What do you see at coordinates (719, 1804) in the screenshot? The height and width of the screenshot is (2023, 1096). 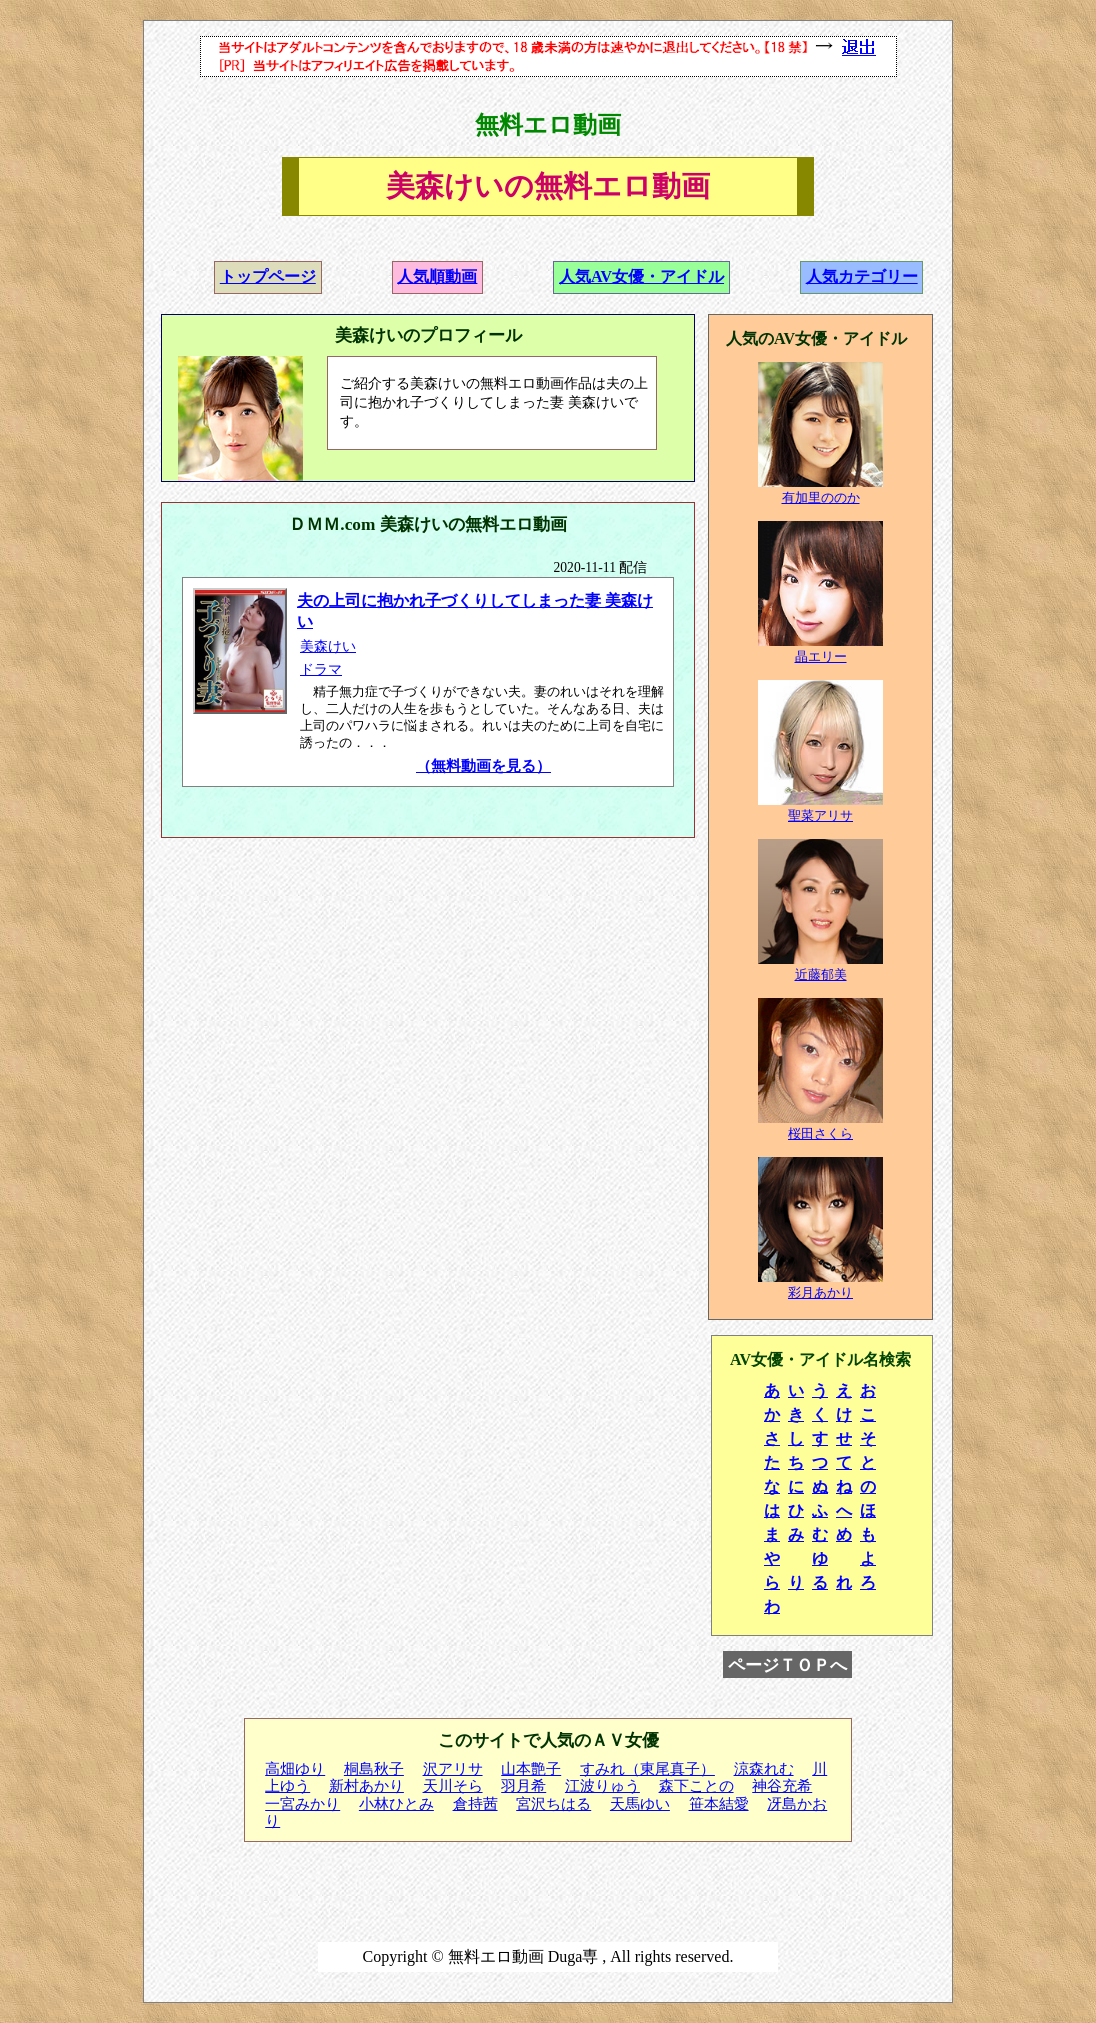 I see `笹本結愛` at bounding box center [719, 1804].